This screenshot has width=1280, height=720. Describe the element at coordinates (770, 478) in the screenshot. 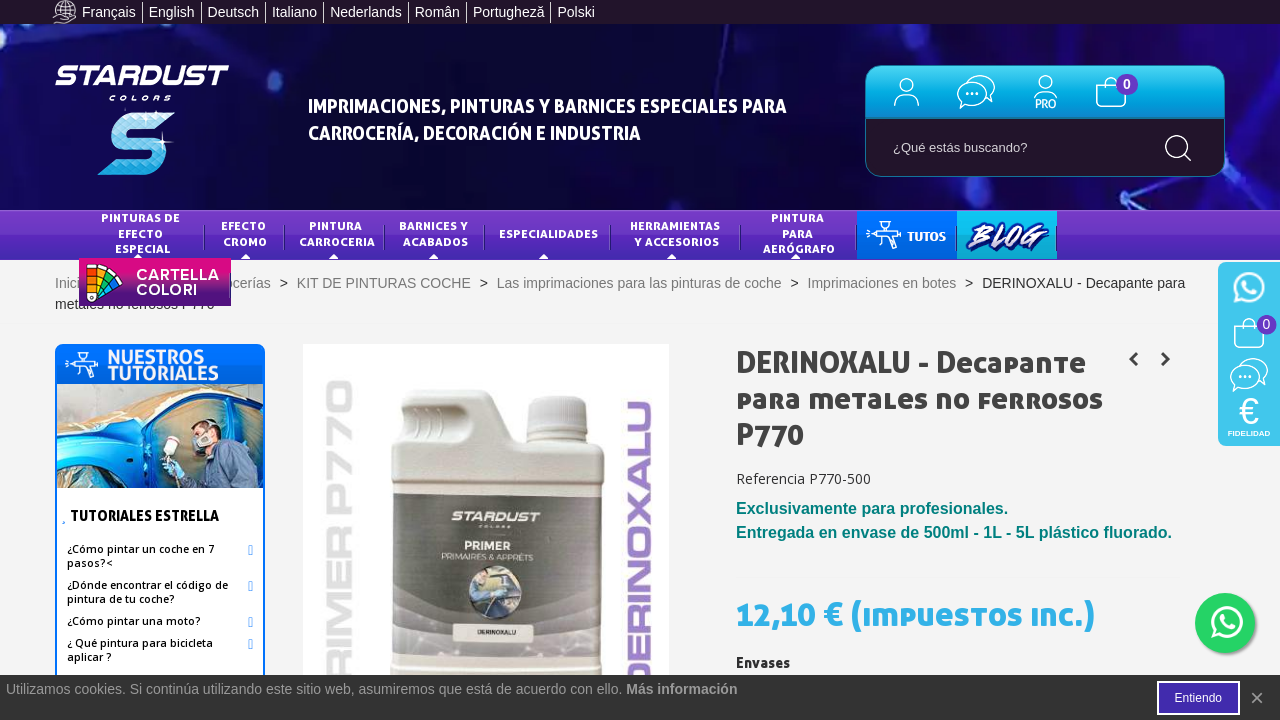

I see `Referencia` at that location.